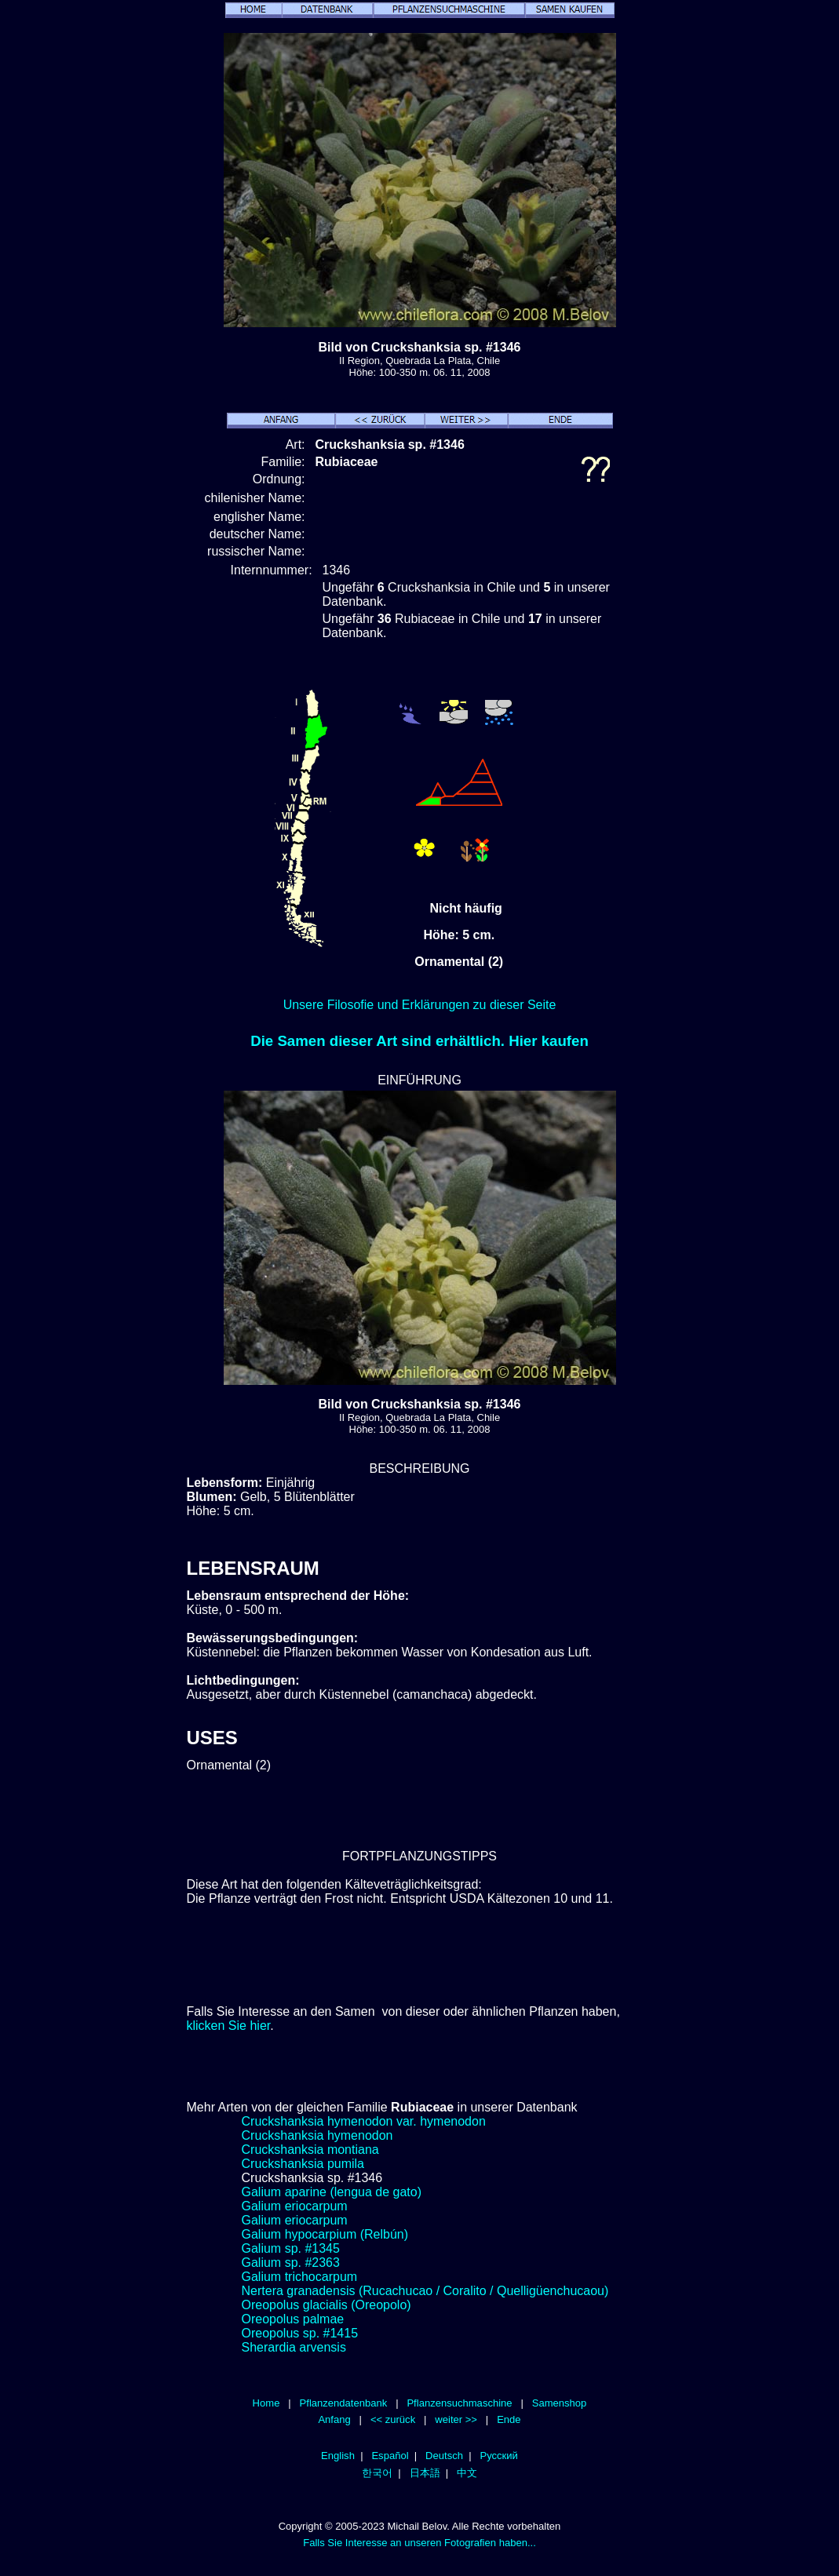 Image resolution: width=839 pixels, height=2576 pixels. What do you see at coordinates (425, 2290) in the screenshot?
I see `Nertera granadensis (Rucachucao / Coralito / Quelligüenchucaou)` at bounding box center [425, 2290].